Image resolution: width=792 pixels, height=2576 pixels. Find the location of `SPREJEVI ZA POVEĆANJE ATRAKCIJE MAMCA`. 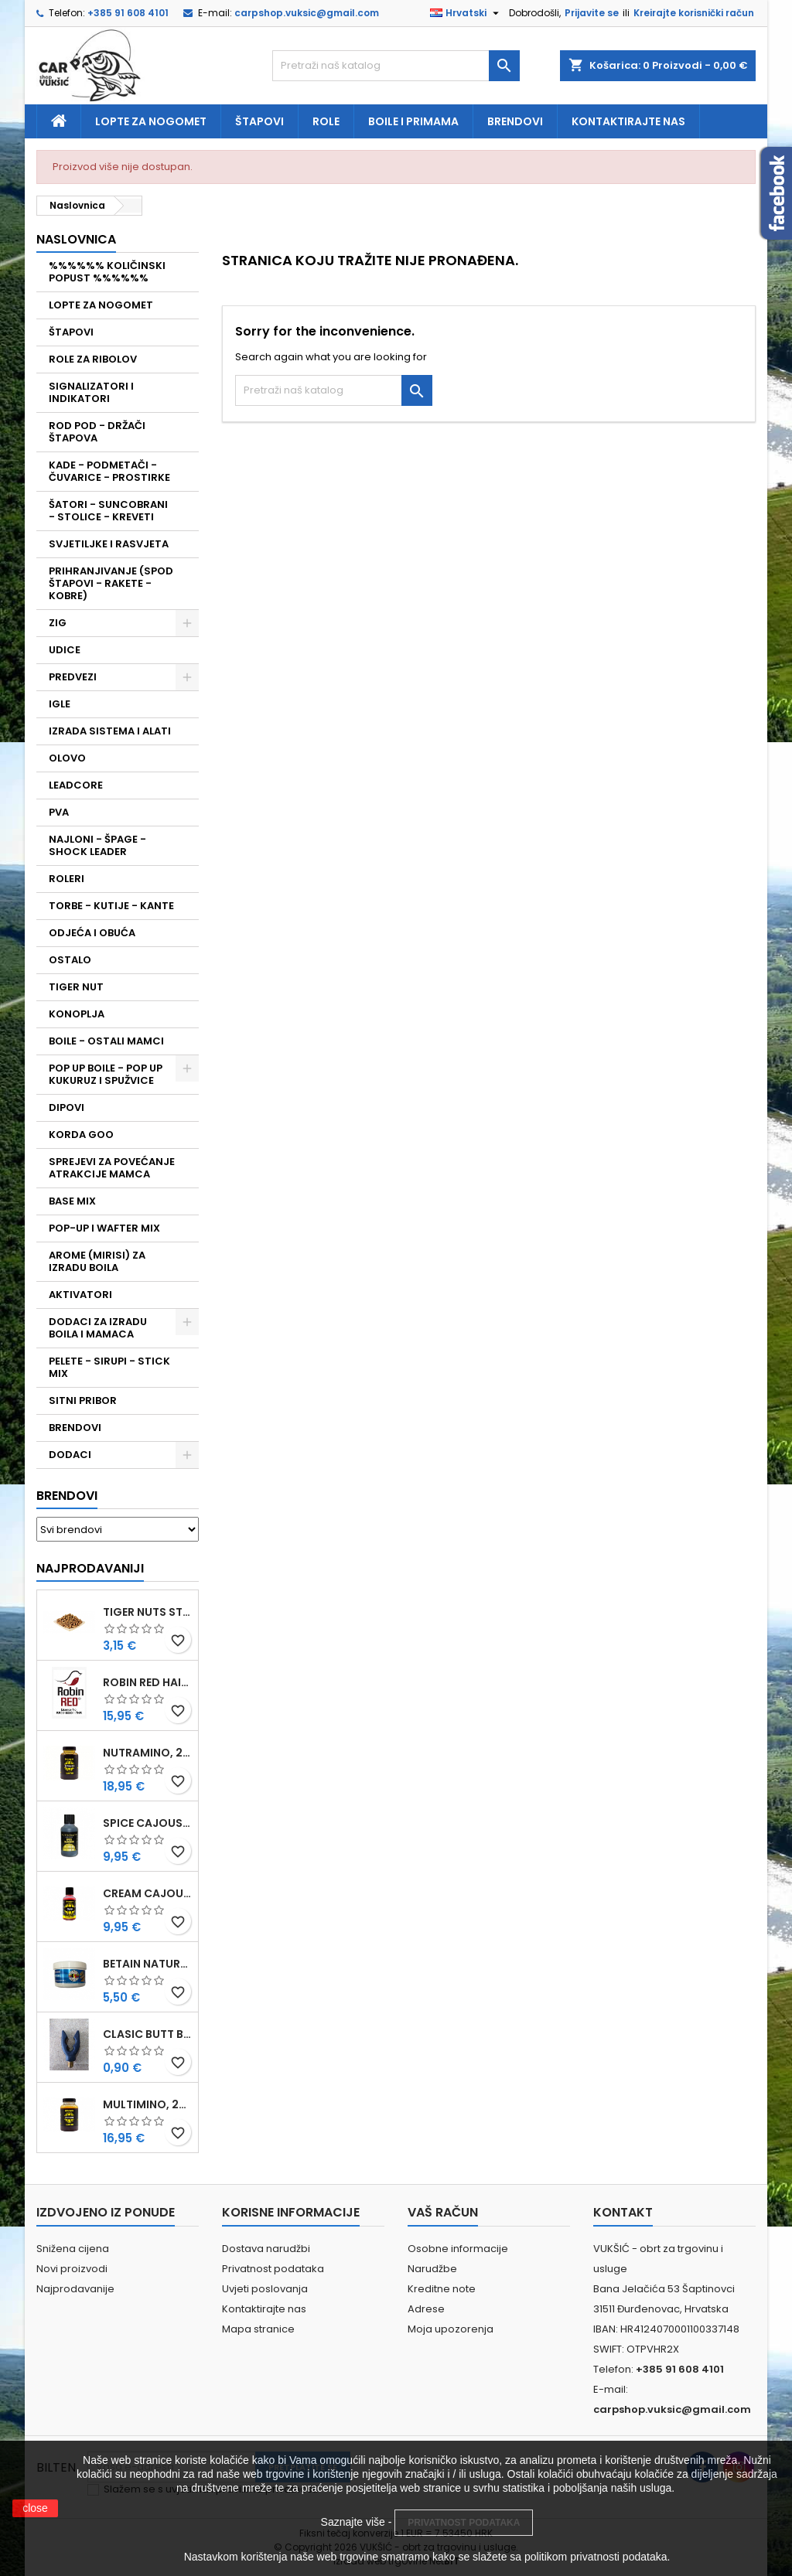

SPREJEVI ZA POVEĆANJE ATRAKCIJE MAMCA is located at coordinates (112, 1167).